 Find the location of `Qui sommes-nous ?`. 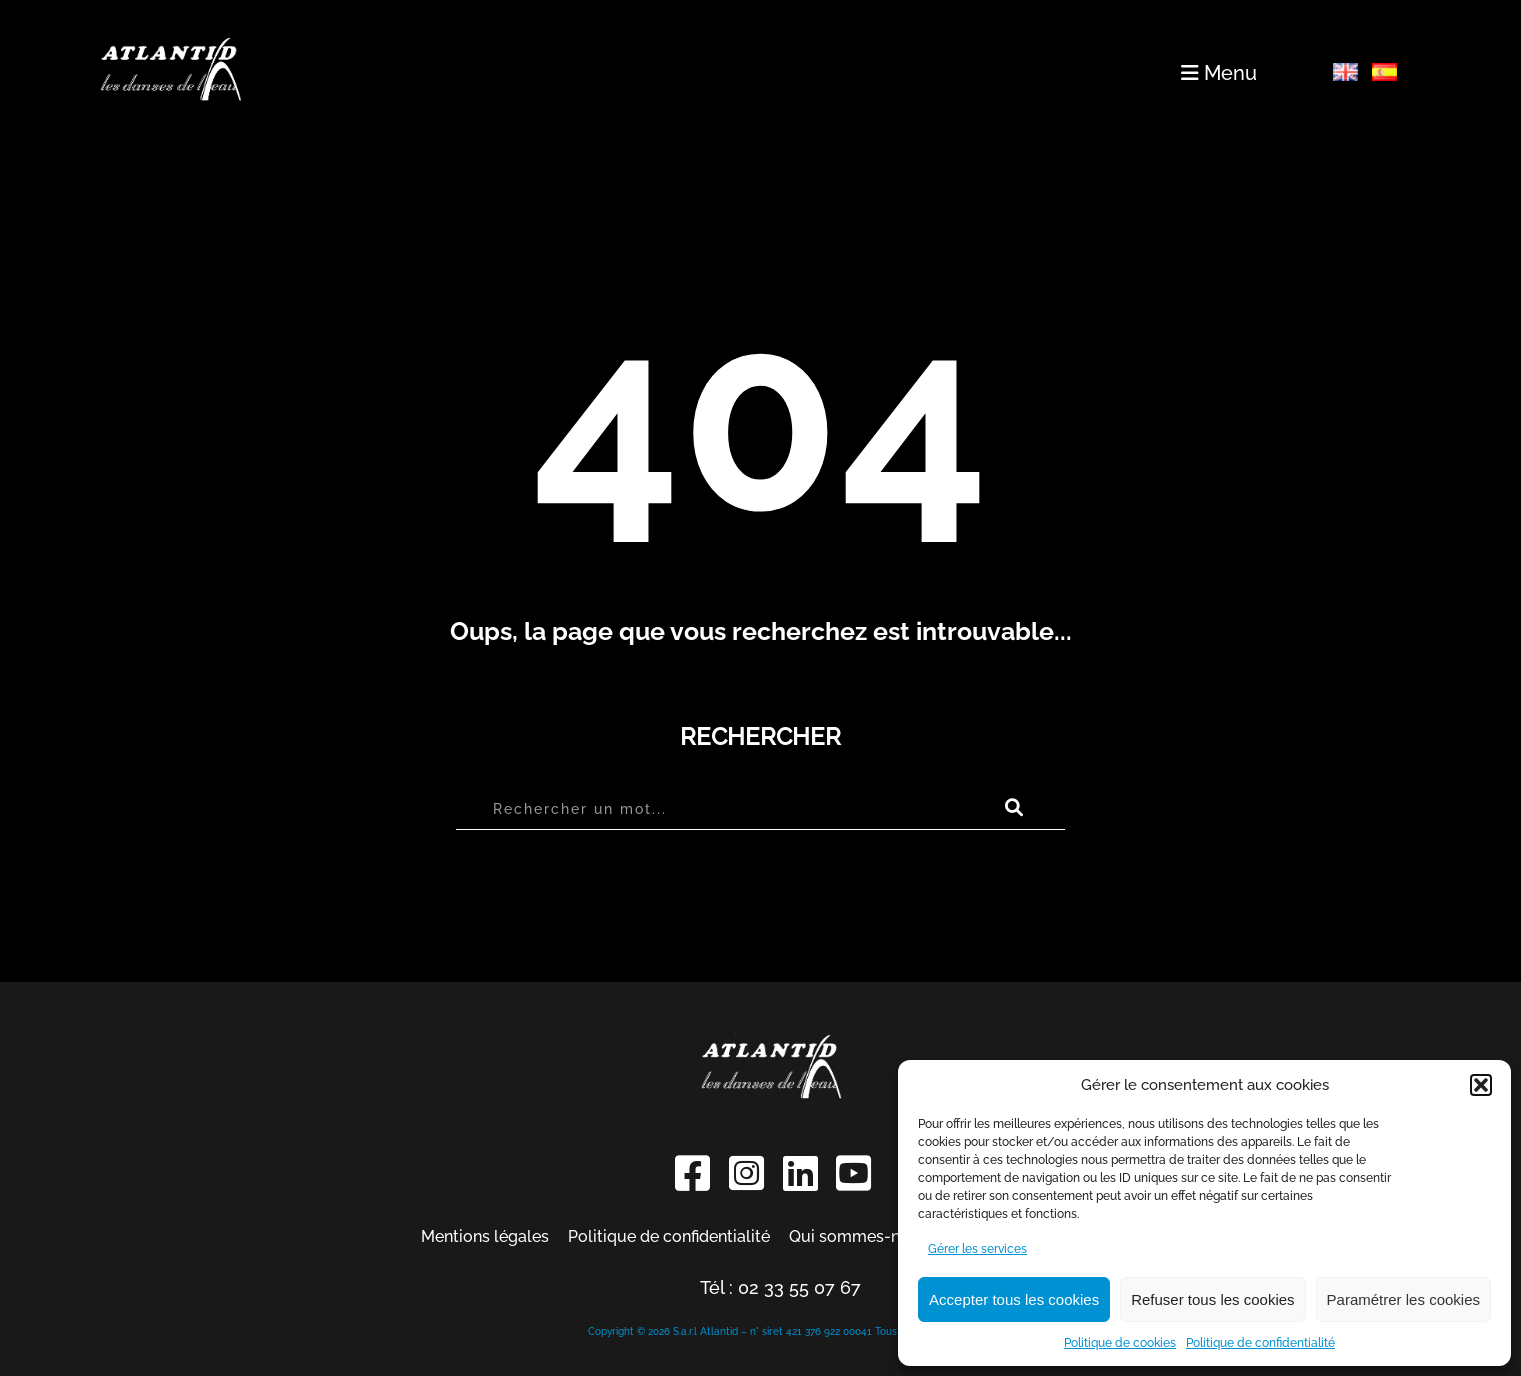

Qui sommes-nous ? is located at coordinates (864, 1236).